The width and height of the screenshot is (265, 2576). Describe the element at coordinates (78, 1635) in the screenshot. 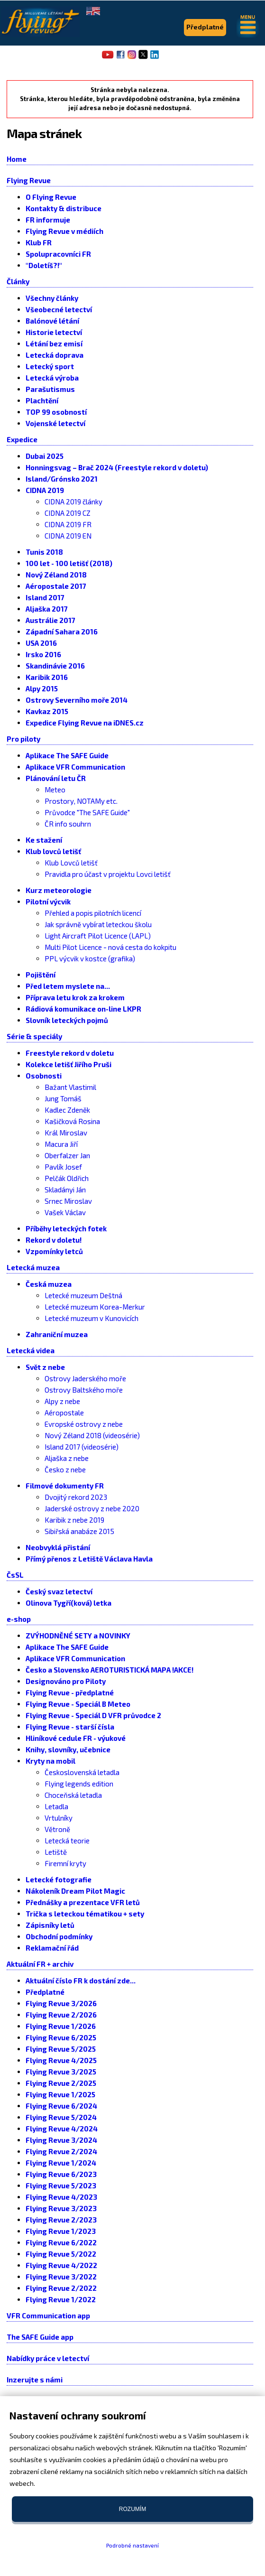

I see `ZVÝHODNĚNÉ SETY a NOVINKY` at that location.